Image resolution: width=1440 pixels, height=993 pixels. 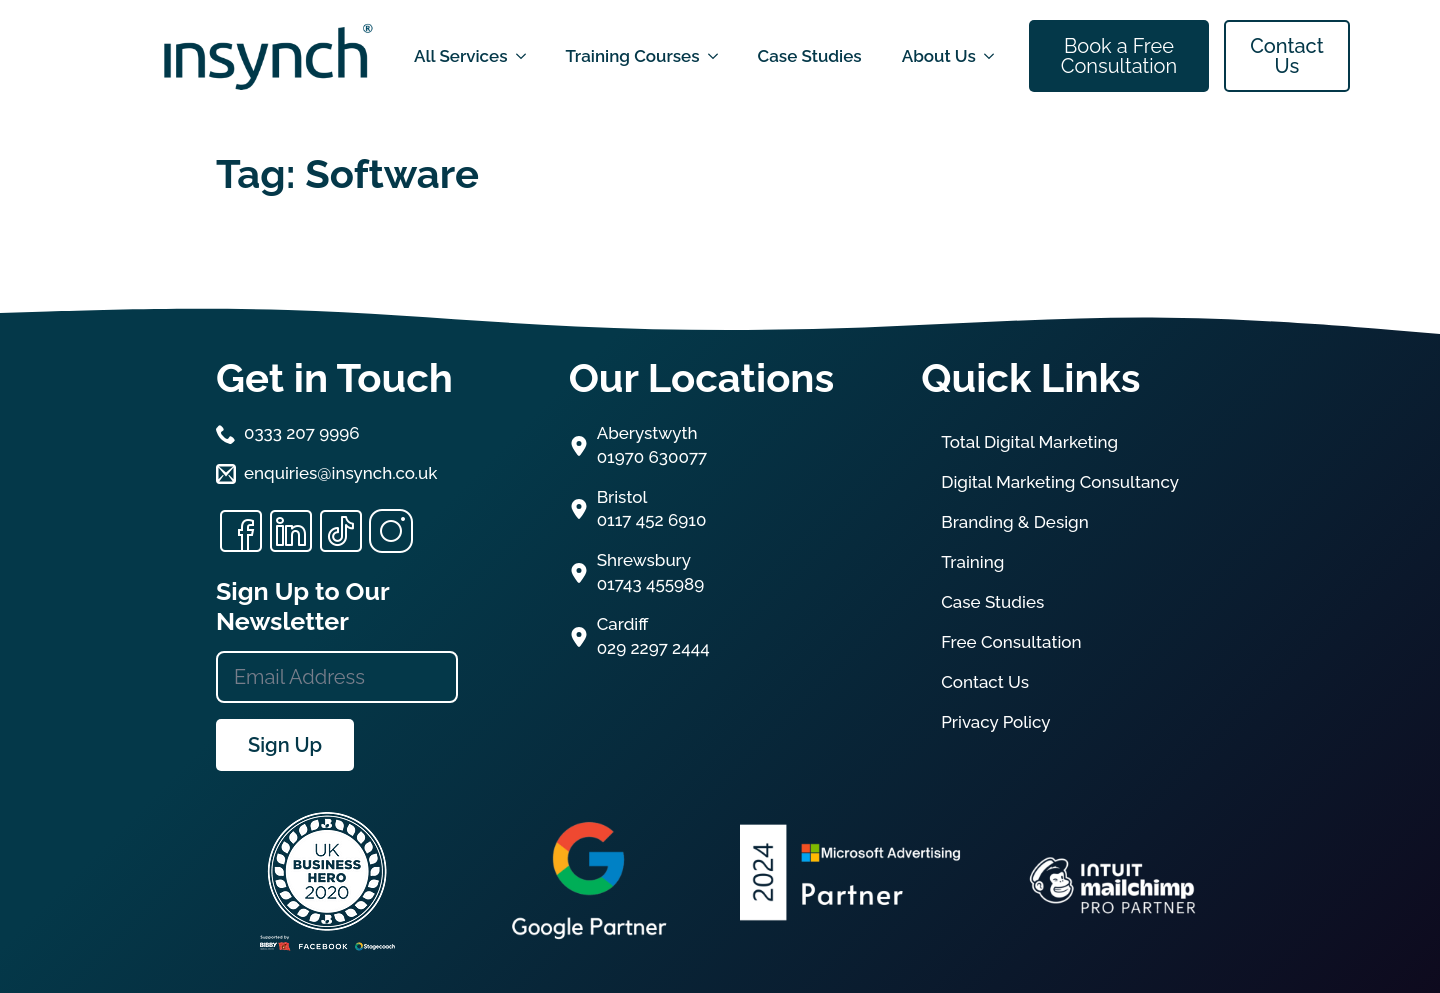 I want to click on [All Services Submenu], so click(x=527, y=56).